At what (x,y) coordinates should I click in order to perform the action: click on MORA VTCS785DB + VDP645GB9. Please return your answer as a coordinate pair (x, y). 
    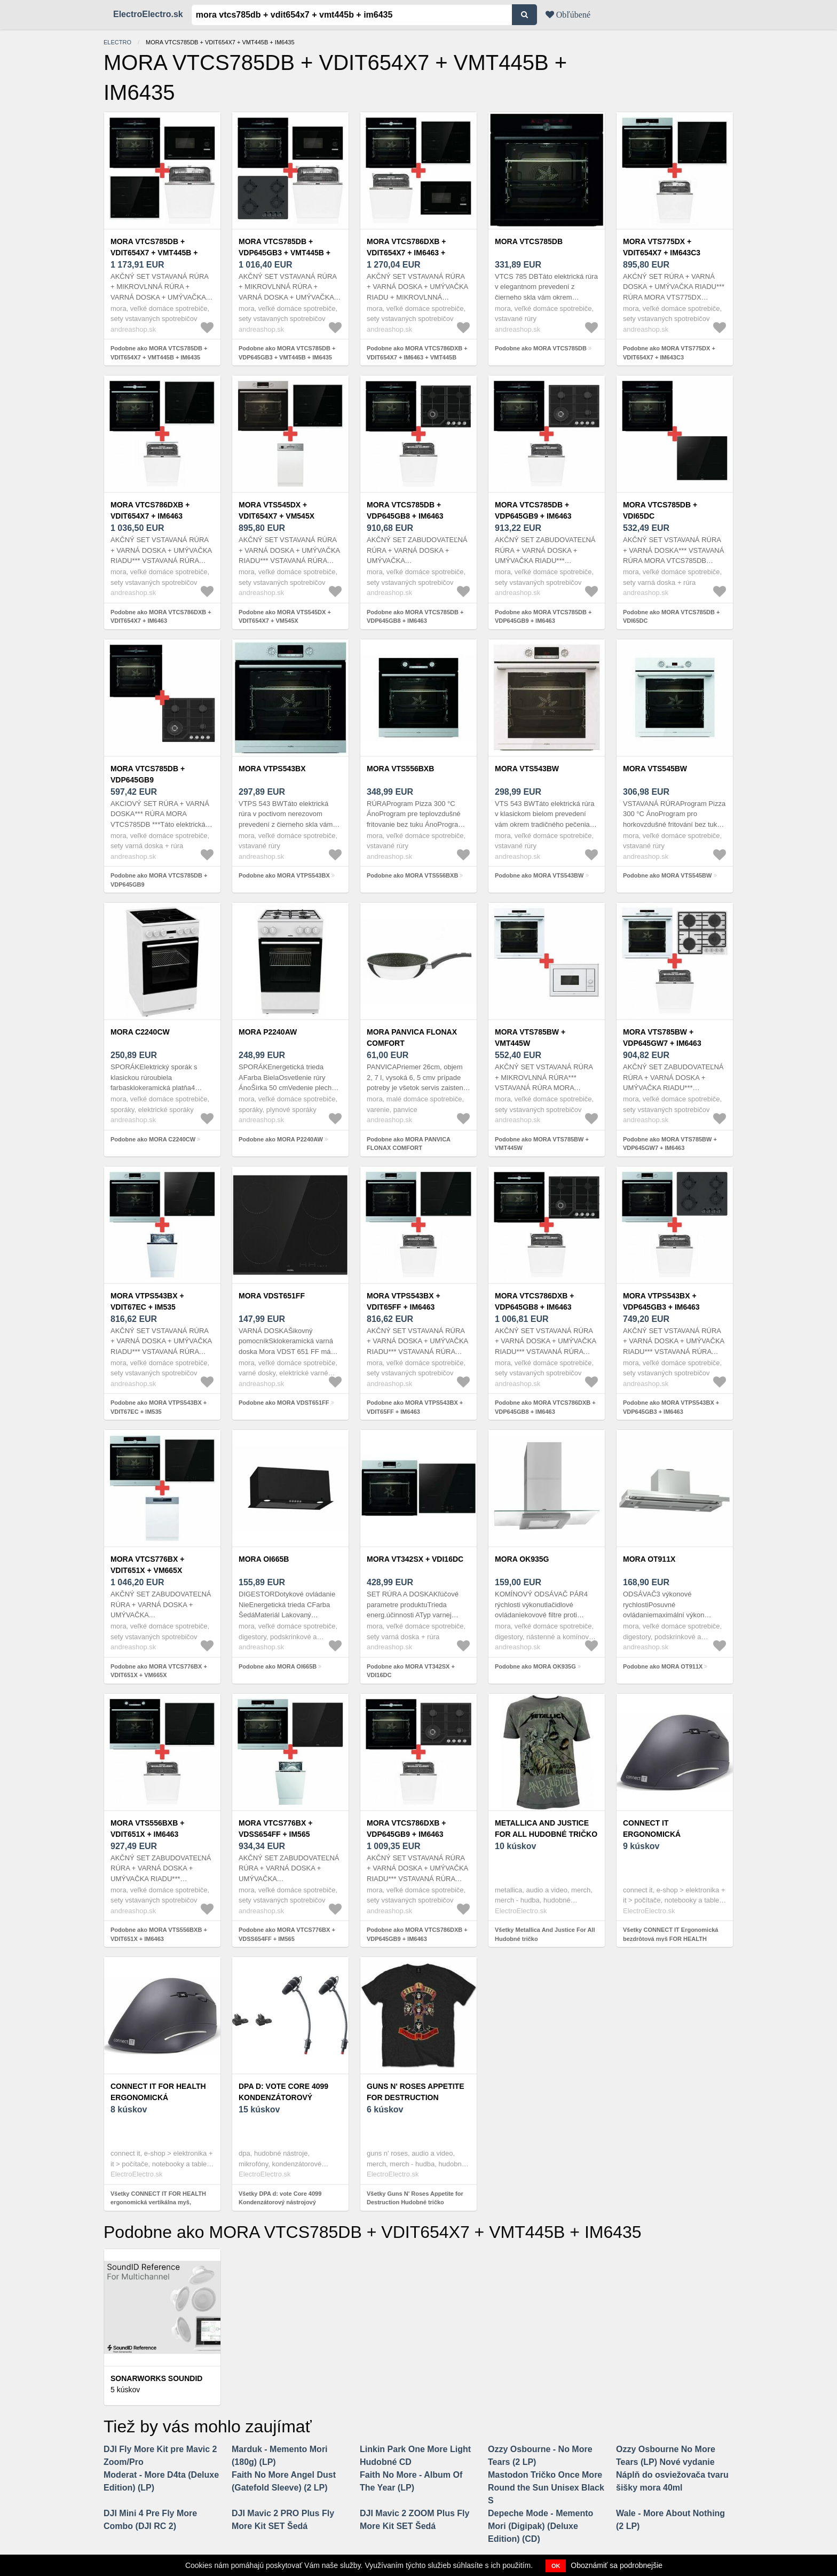
    Looking at the image, I should click on (147, 774).